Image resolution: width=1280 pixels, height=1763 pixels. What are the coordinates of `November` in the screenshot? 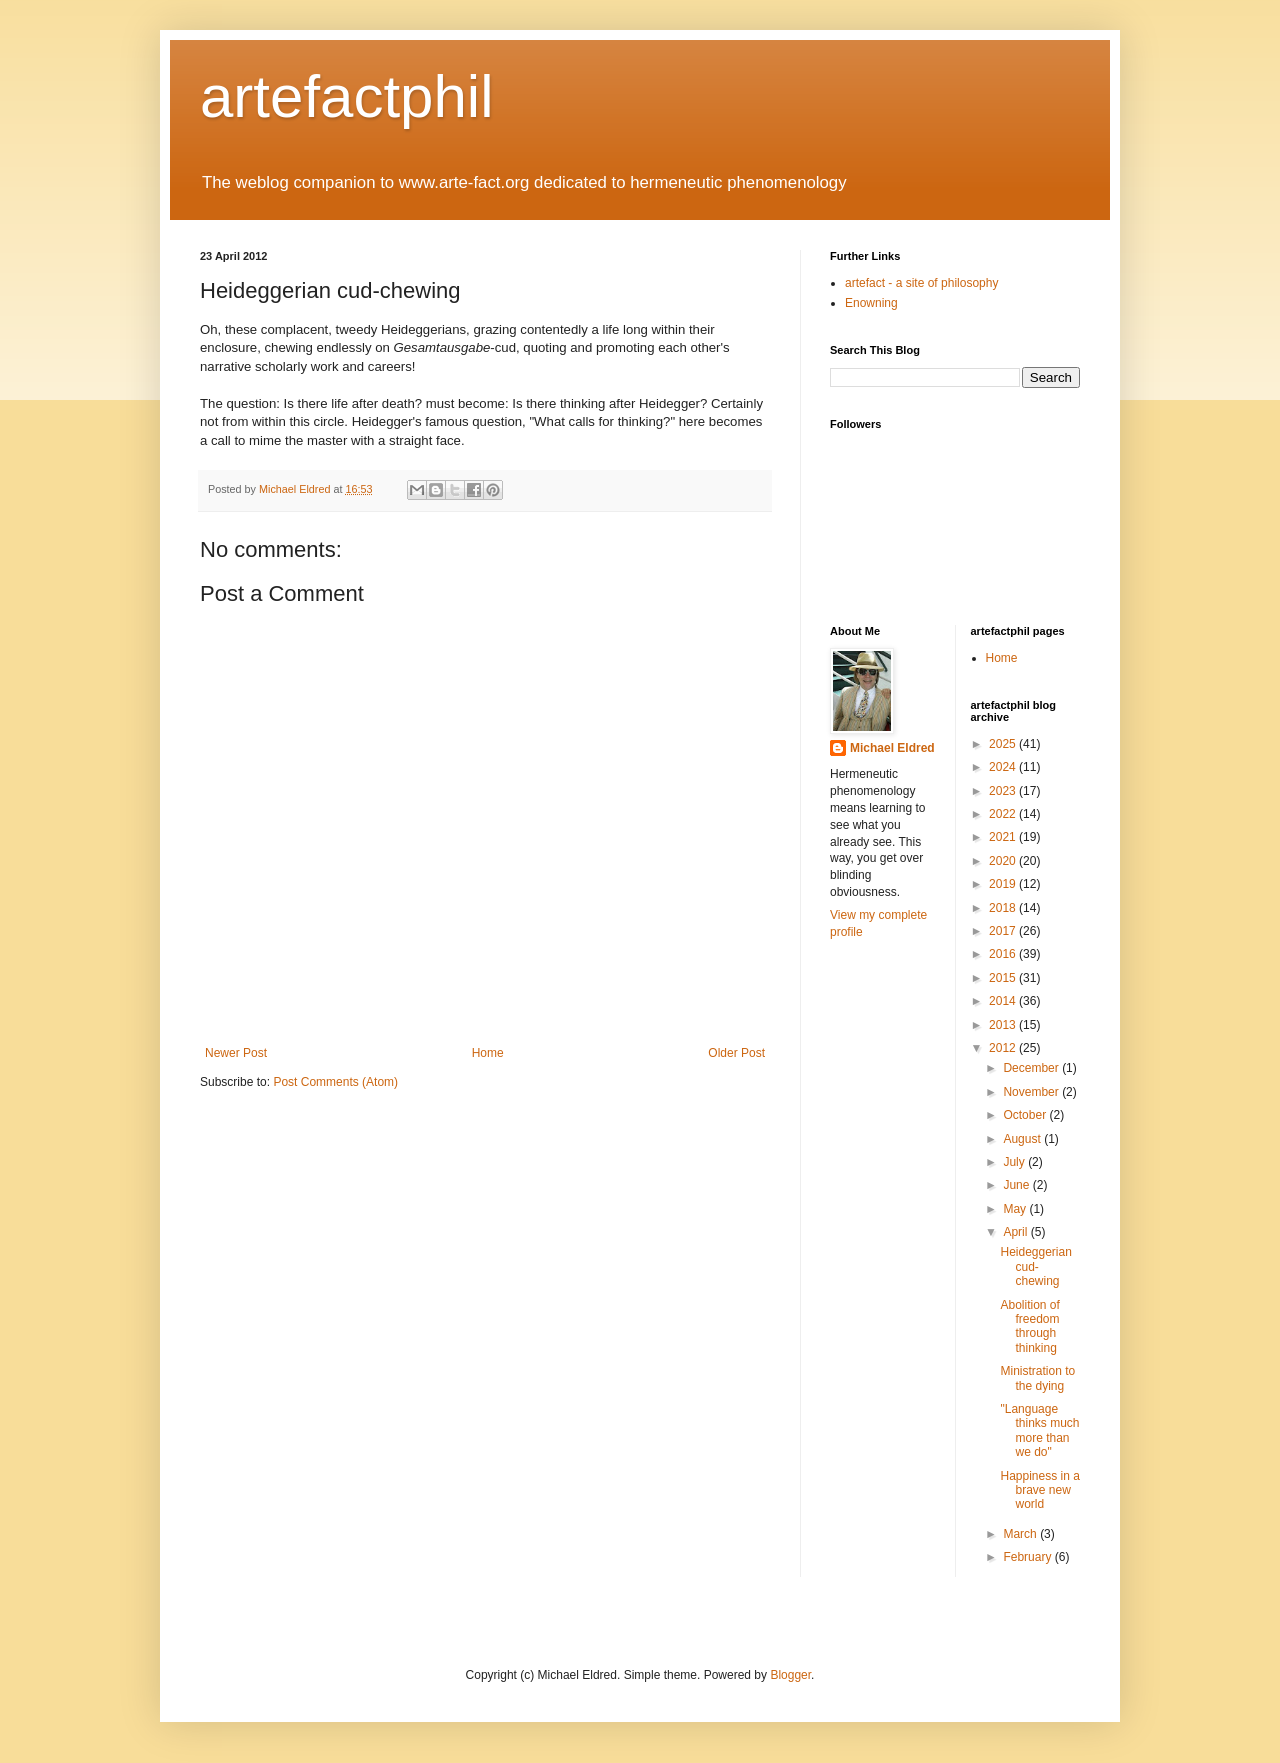 It's located at (1032, 1092).